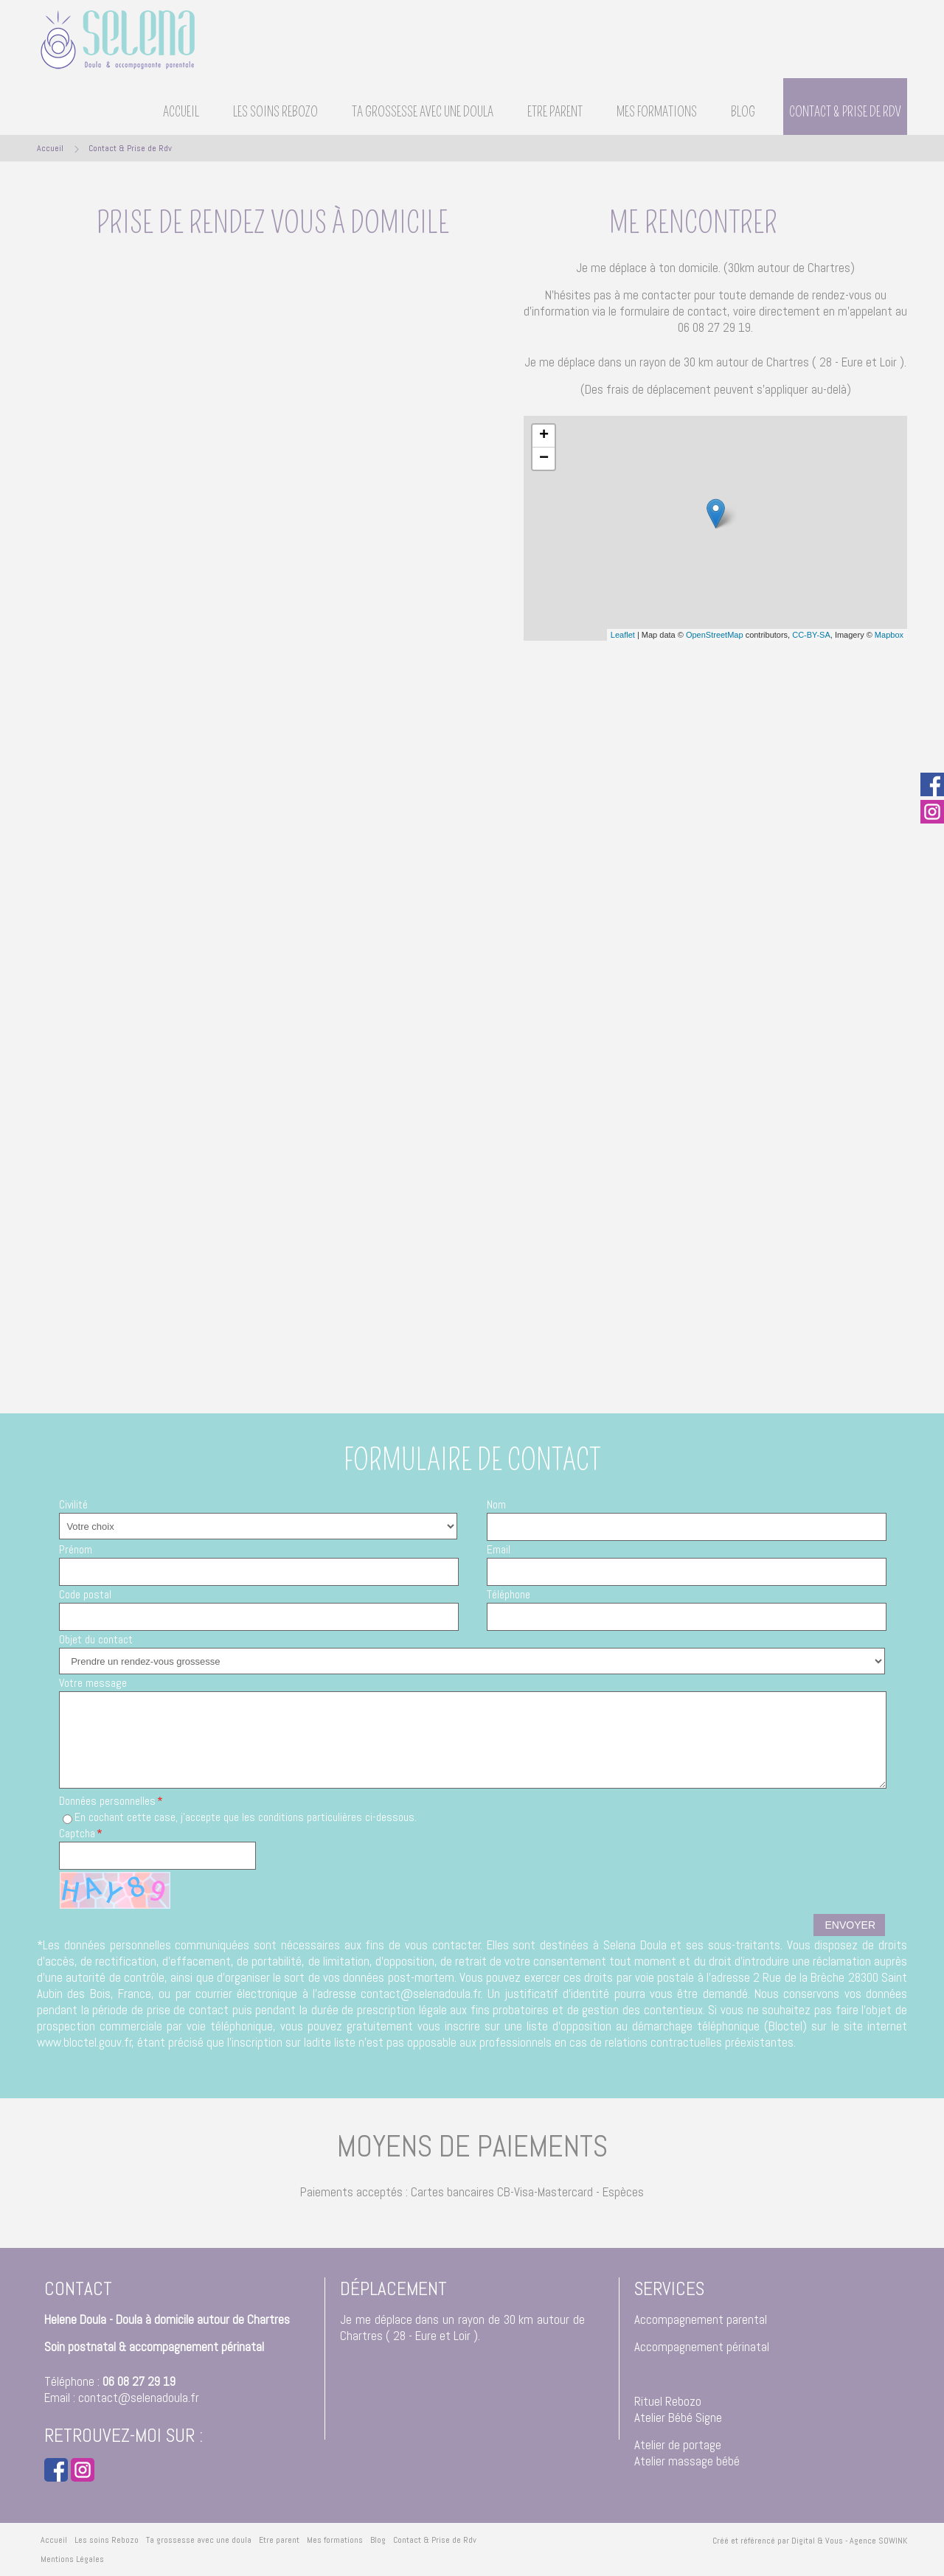  What do you see at coordinates (544, 436) in the screenshot?
I see `+ [button]` at bounding box center [544, 436].